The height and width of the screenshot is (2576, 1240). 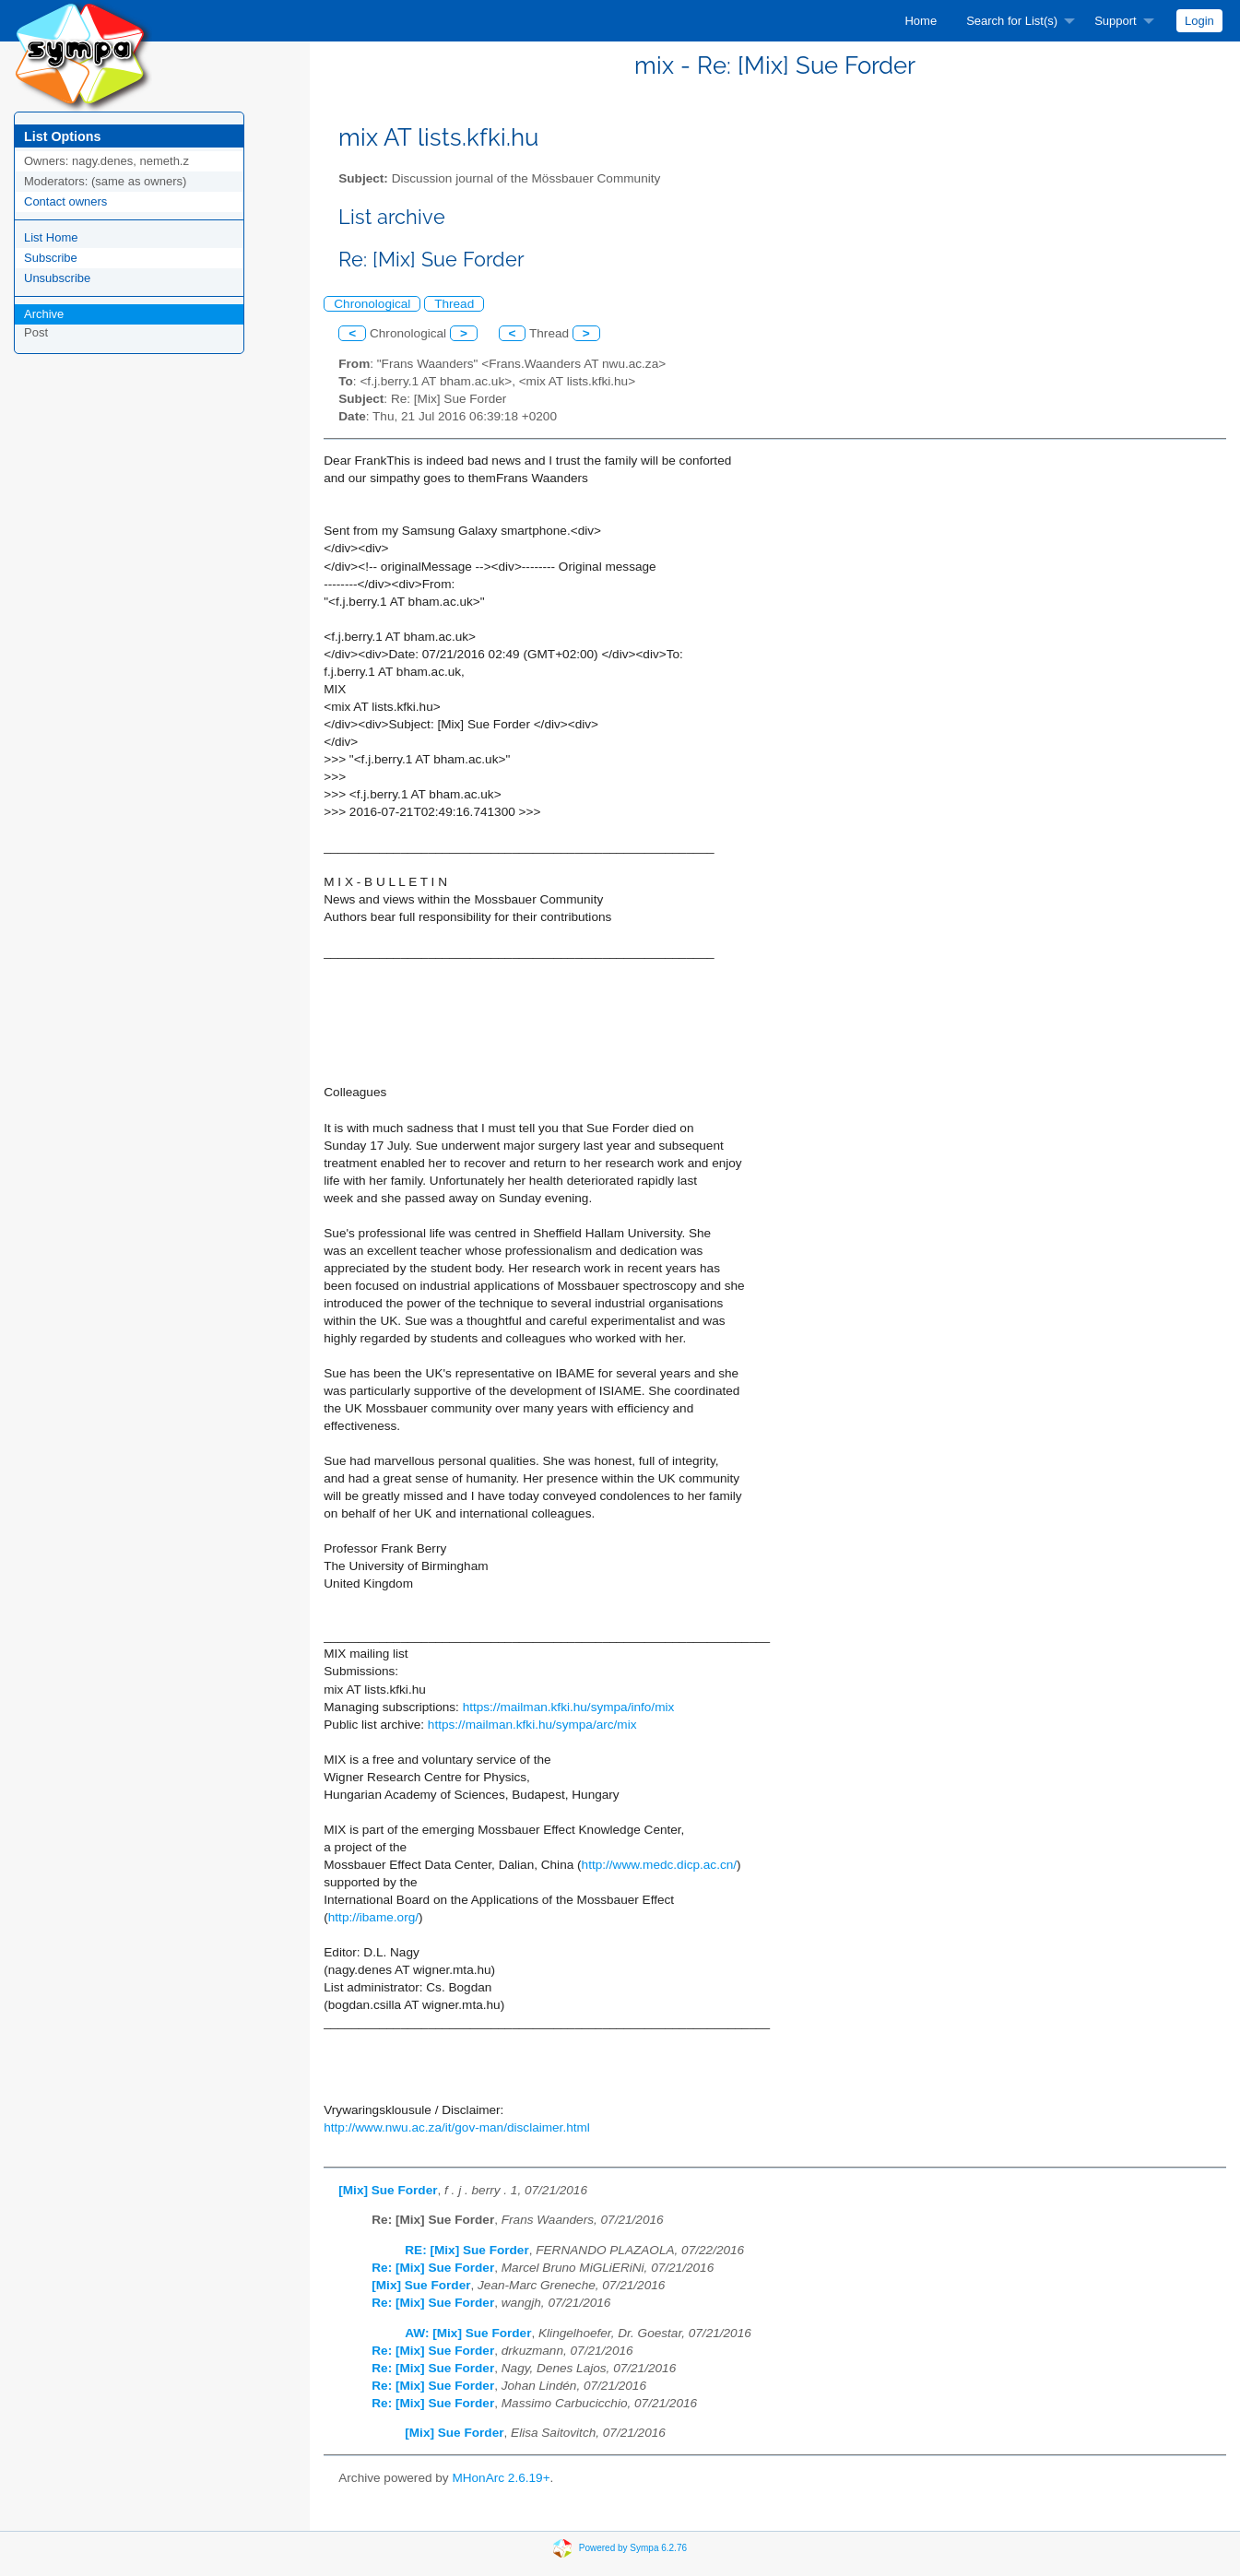 What do you see at coordinates (920, 21) in the screenshot?
I see `Home` at bounding box center [920, 21].